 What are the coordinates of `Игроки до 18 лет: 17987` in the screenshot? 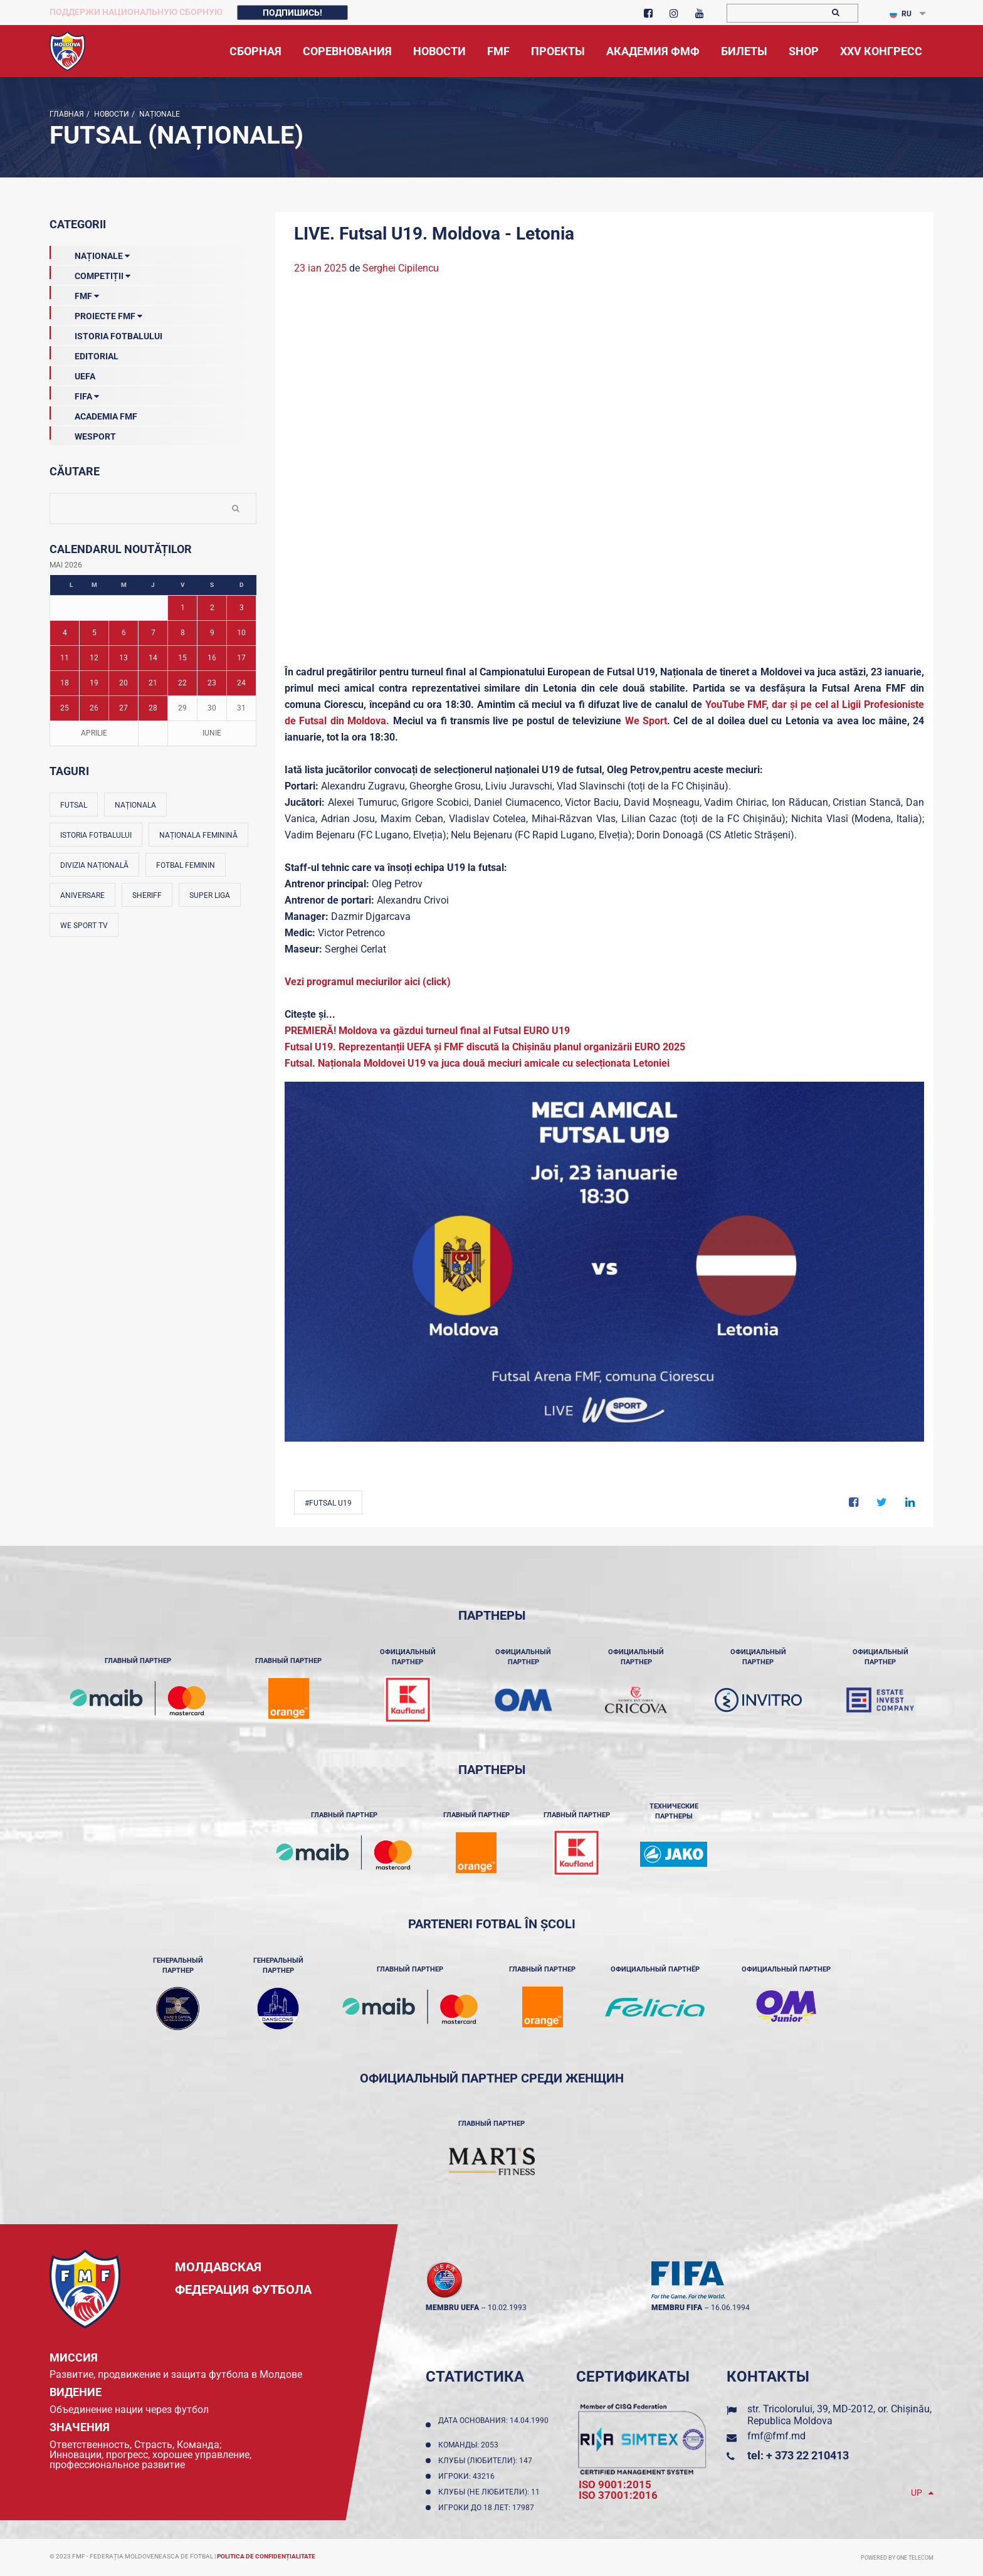 It's located at (488, 2507).